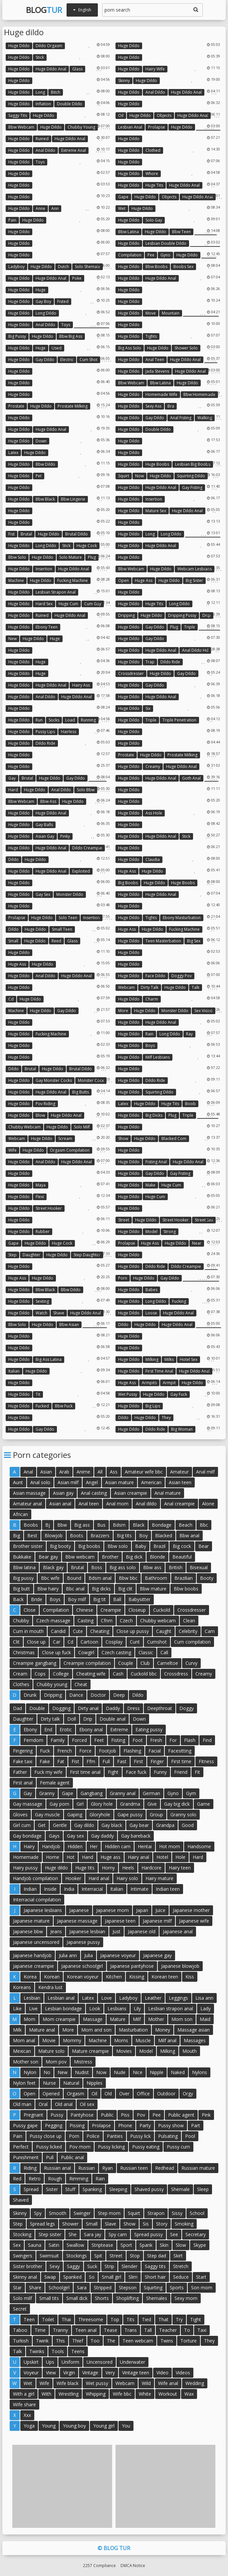  What do you see at coordinates (92, 2266) in the screenshot?
I see `Suck` at bounding box center [92, 2266].